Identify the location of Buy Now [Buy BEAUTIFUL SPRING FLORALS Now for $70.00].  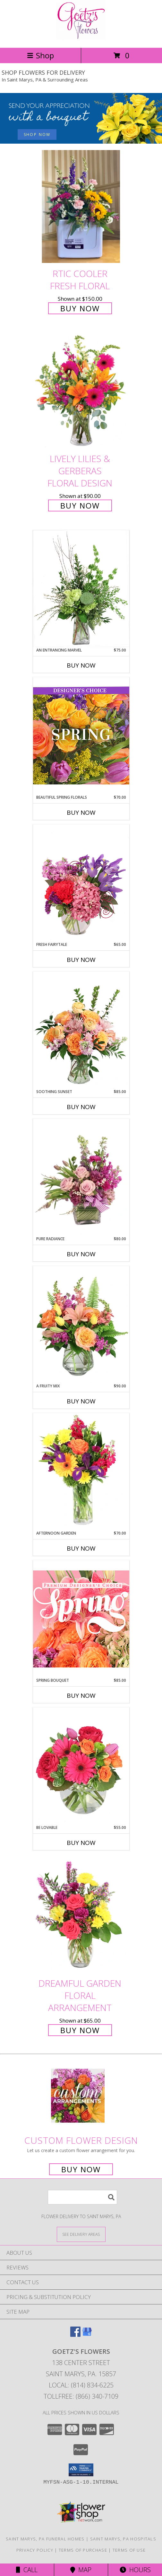
(81, 812).